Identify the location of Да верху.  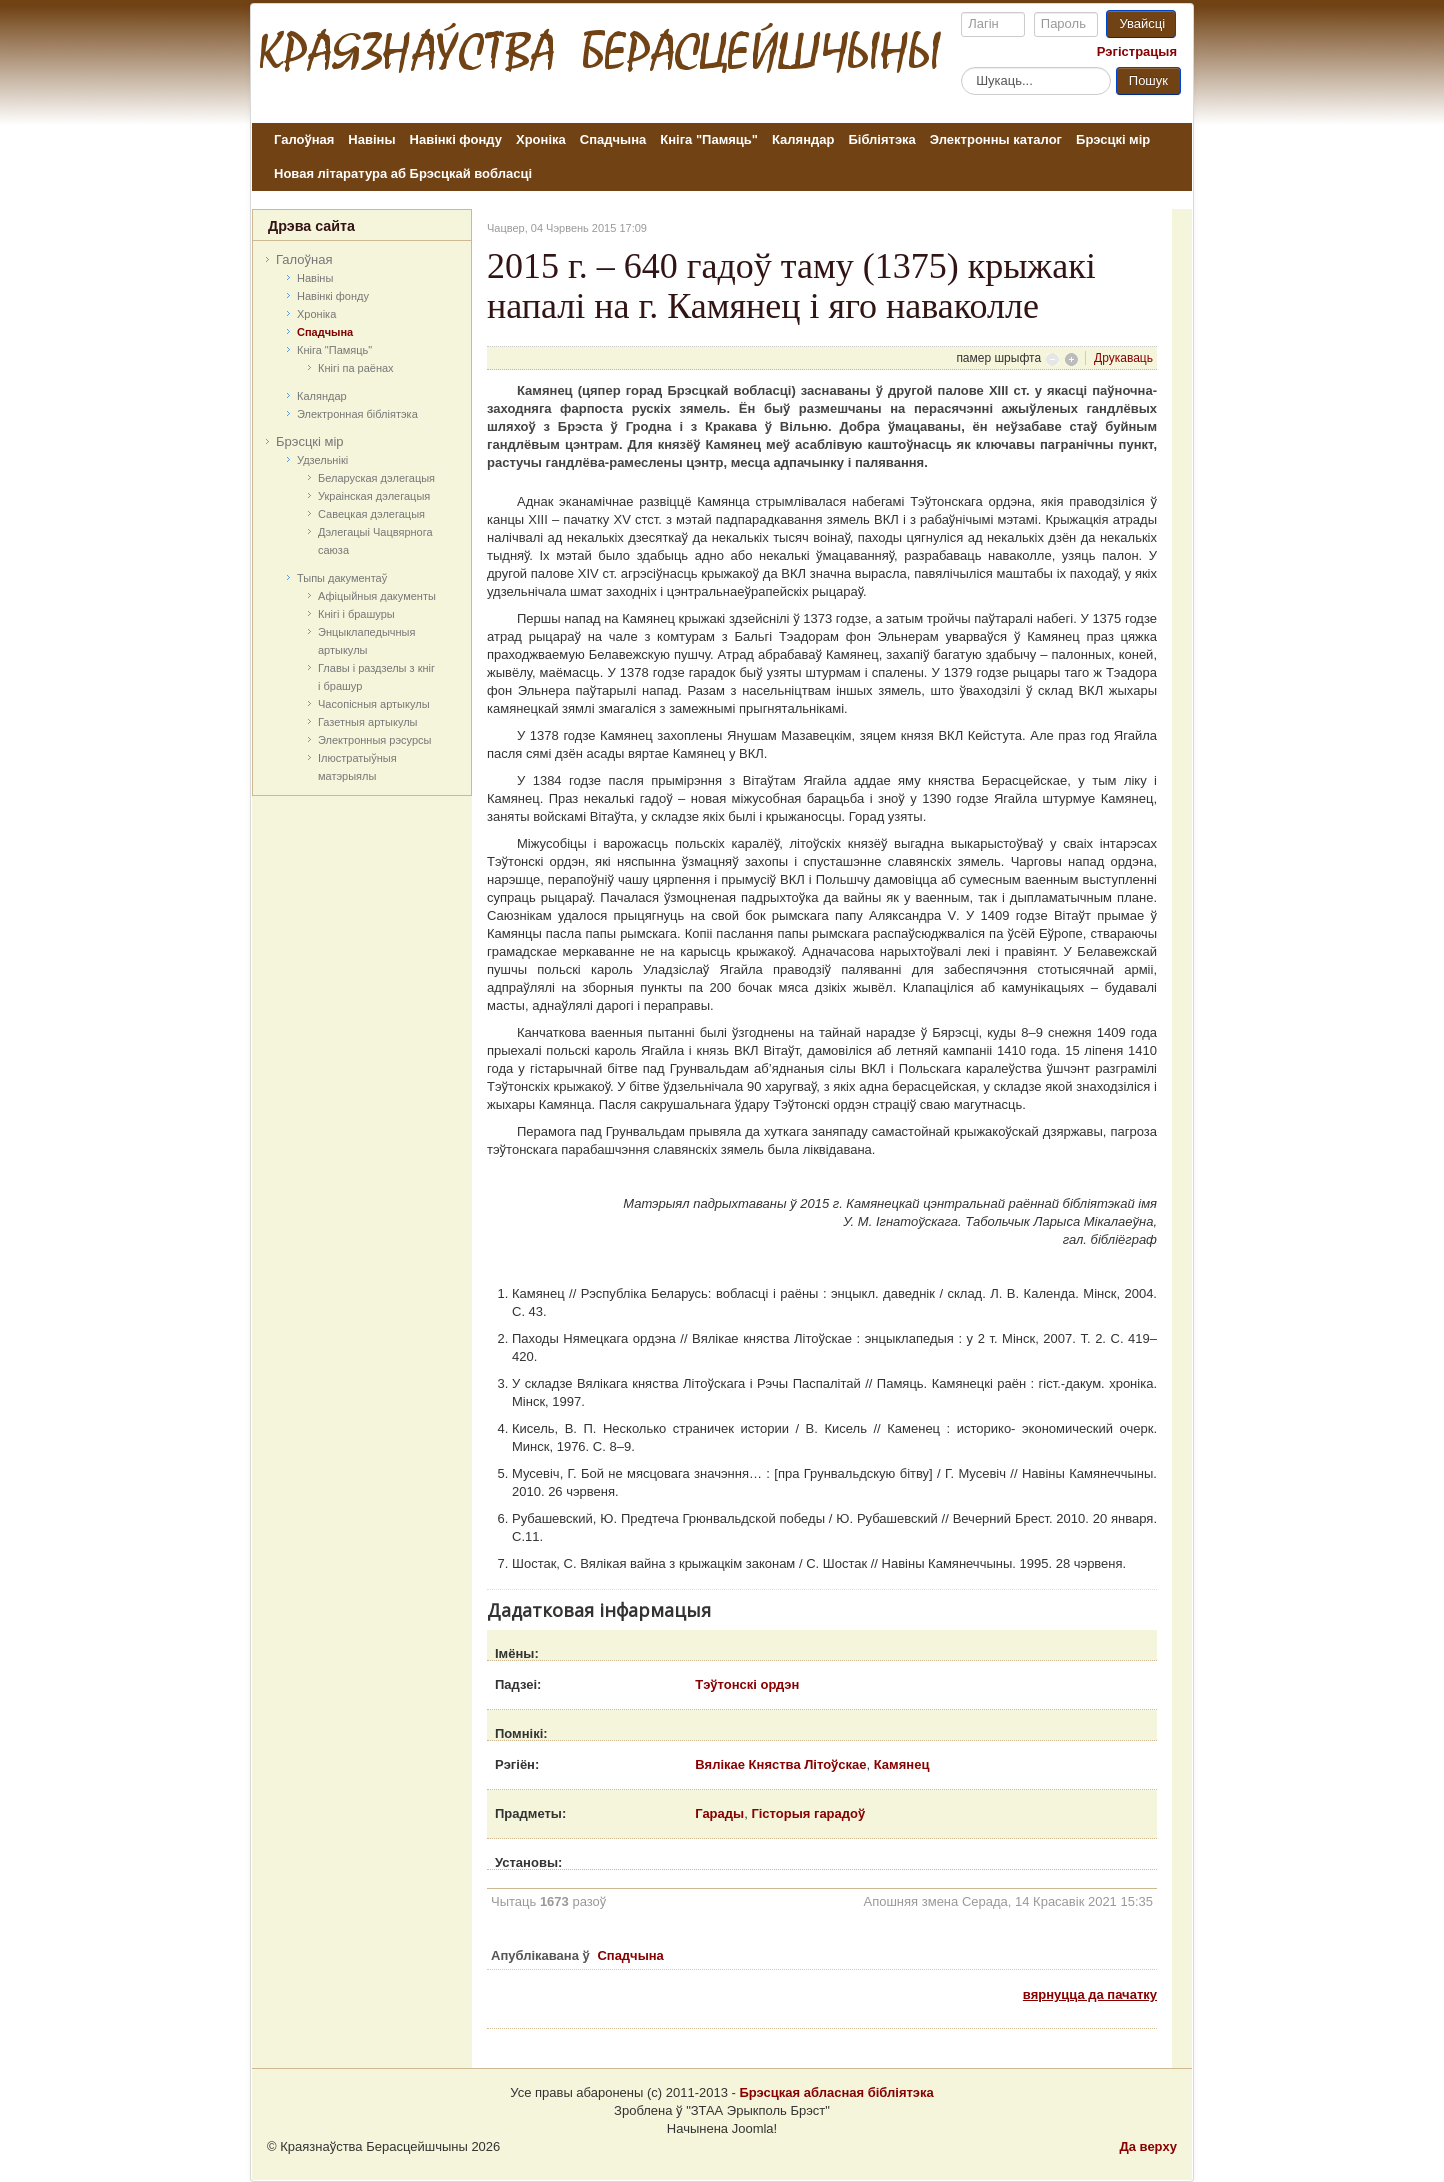
(1148, 2146).